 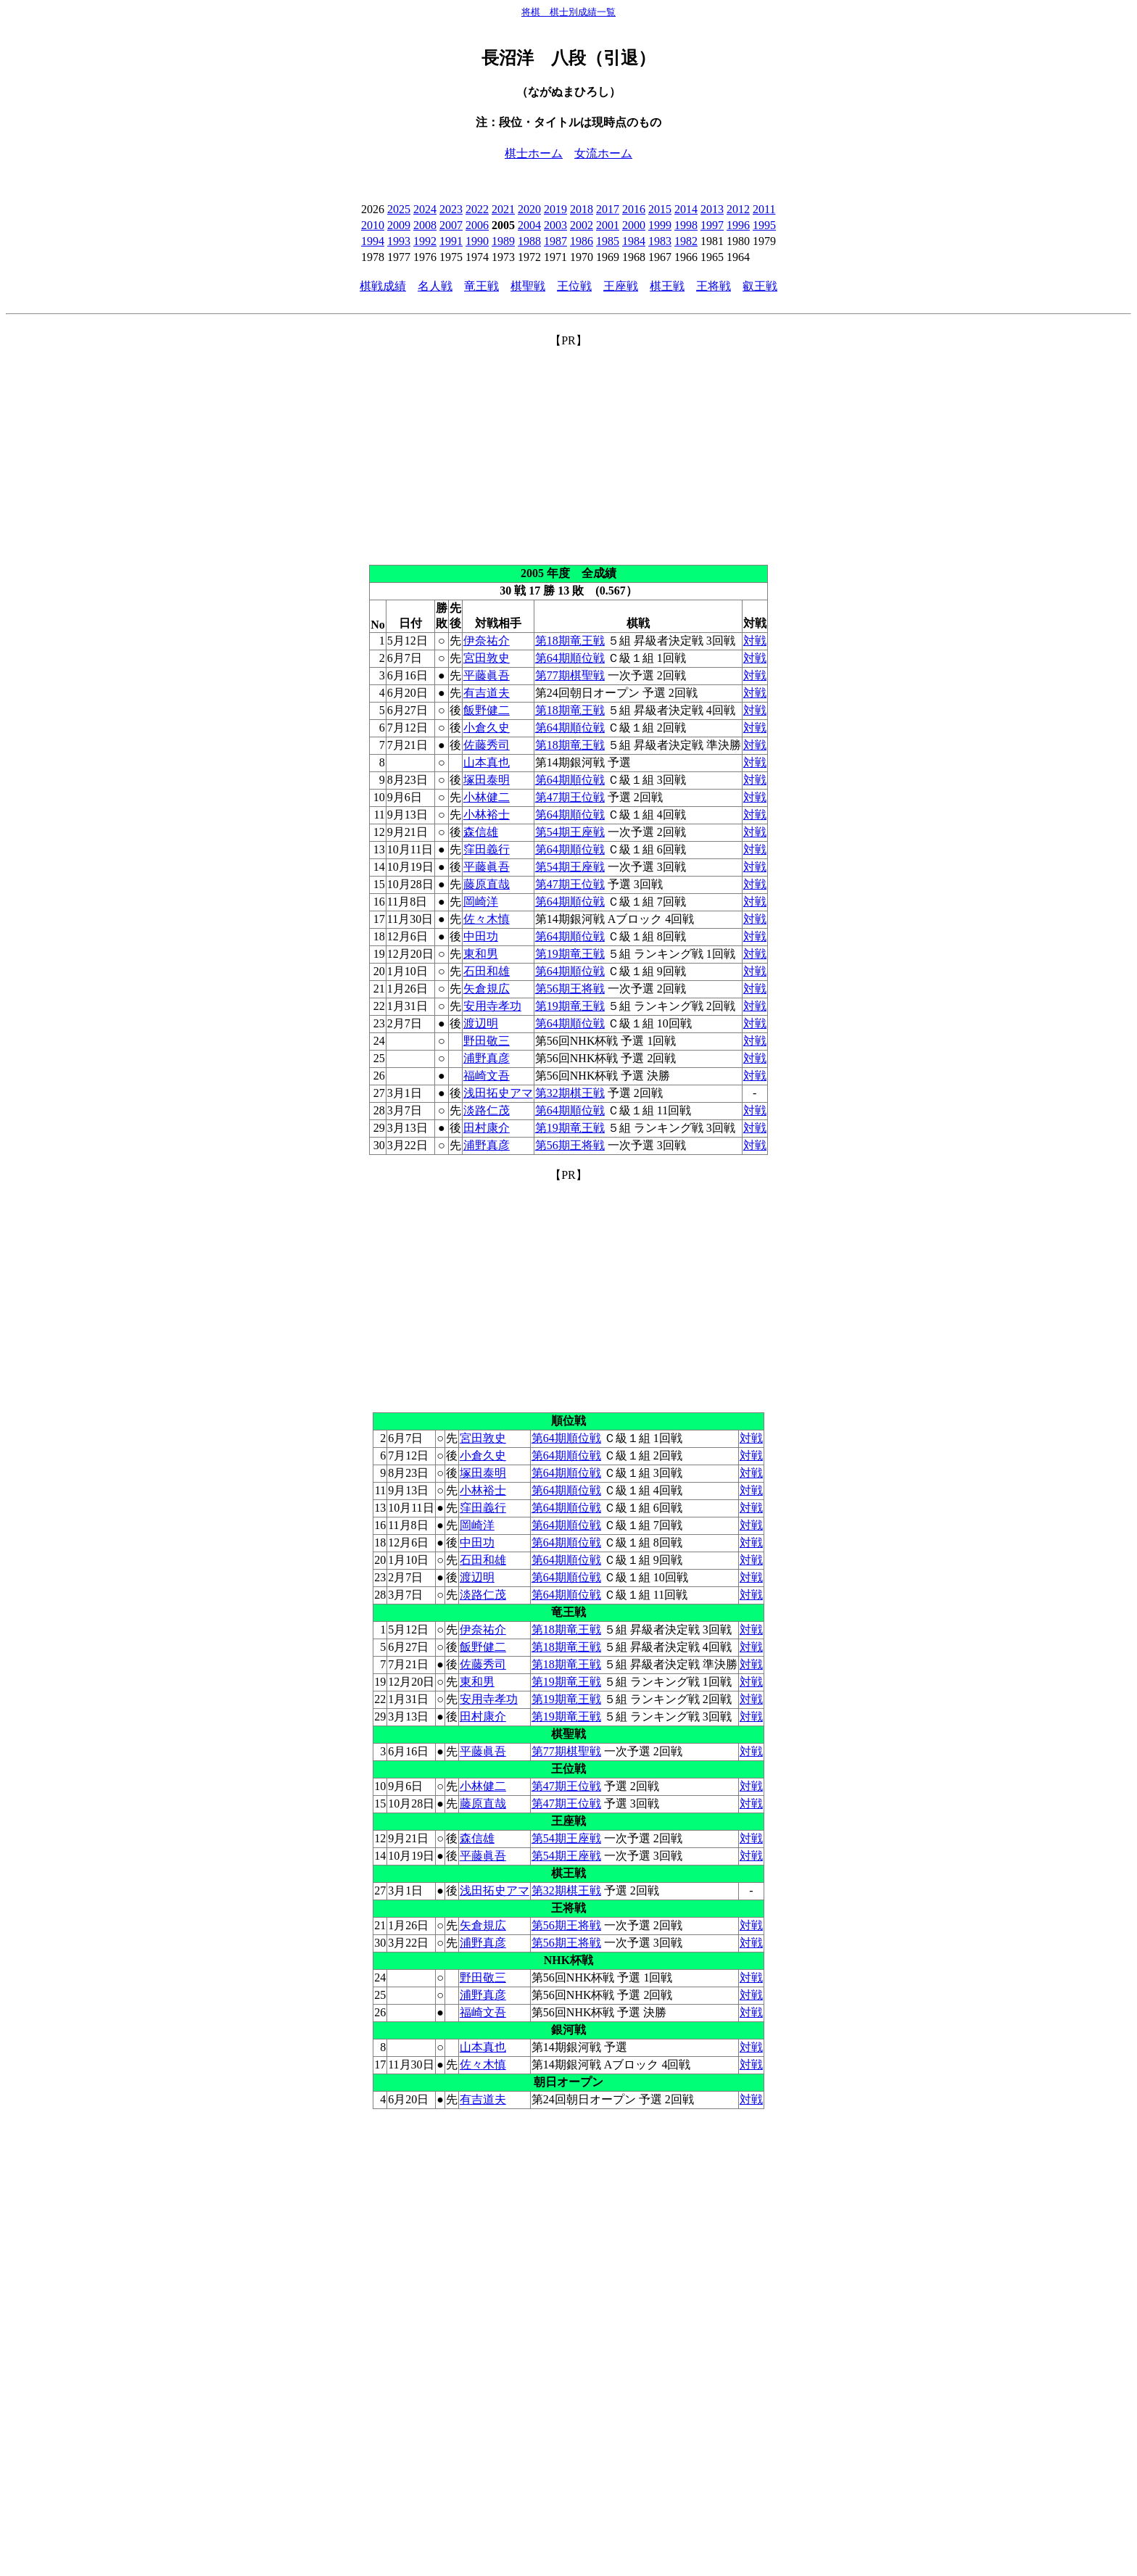 I want to click on 第54期王座戦, so click(x=570, y=832).